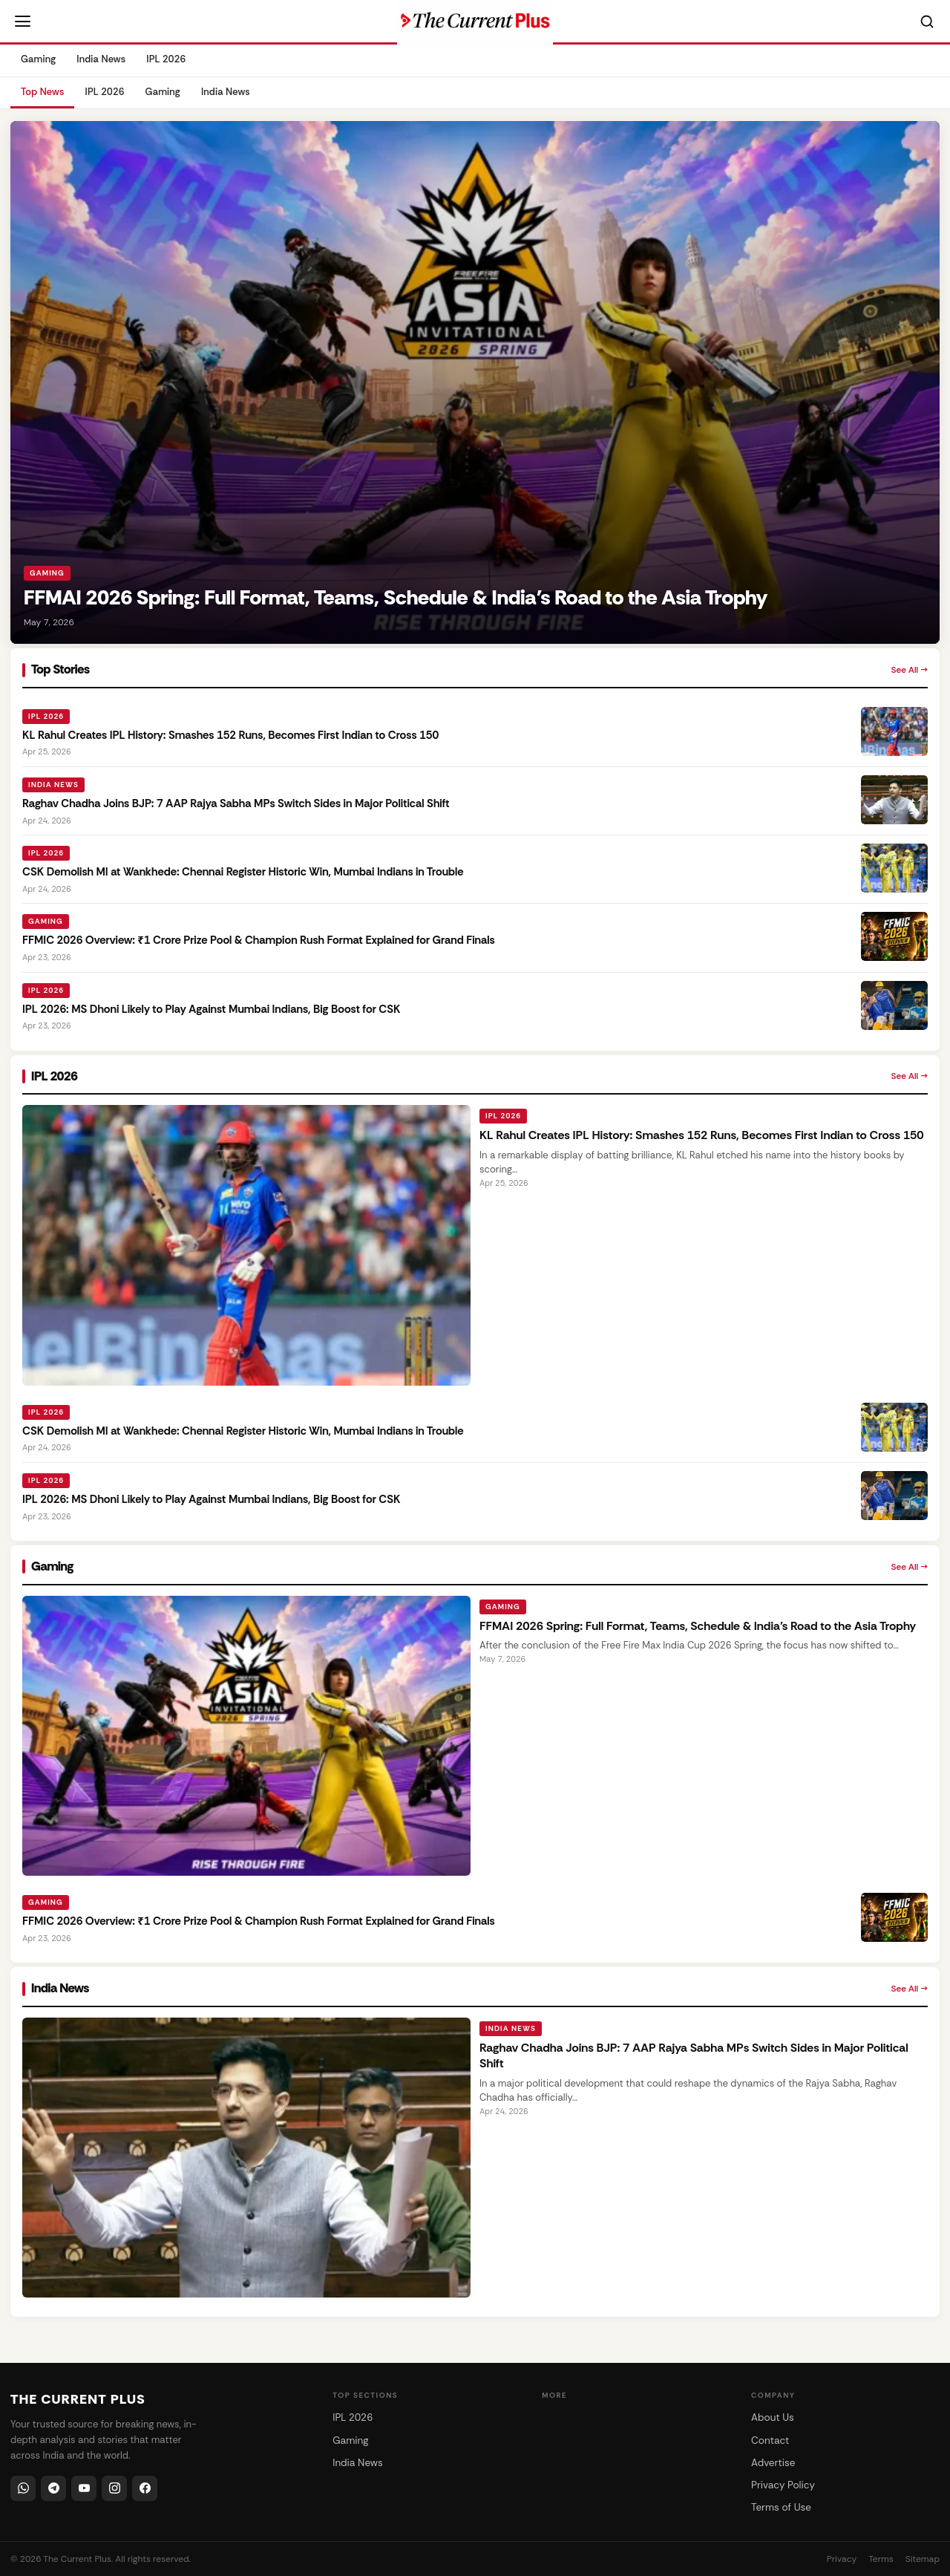 The image size is (950, 2576). What do you see at coordinates (236, 803) in the screenshot?
I see `Raghav Chadha Joins BJP: 7 AAP Rajya Sabha MPs Switch Sides in Major Political Shift` at bounding box center [236, 803].